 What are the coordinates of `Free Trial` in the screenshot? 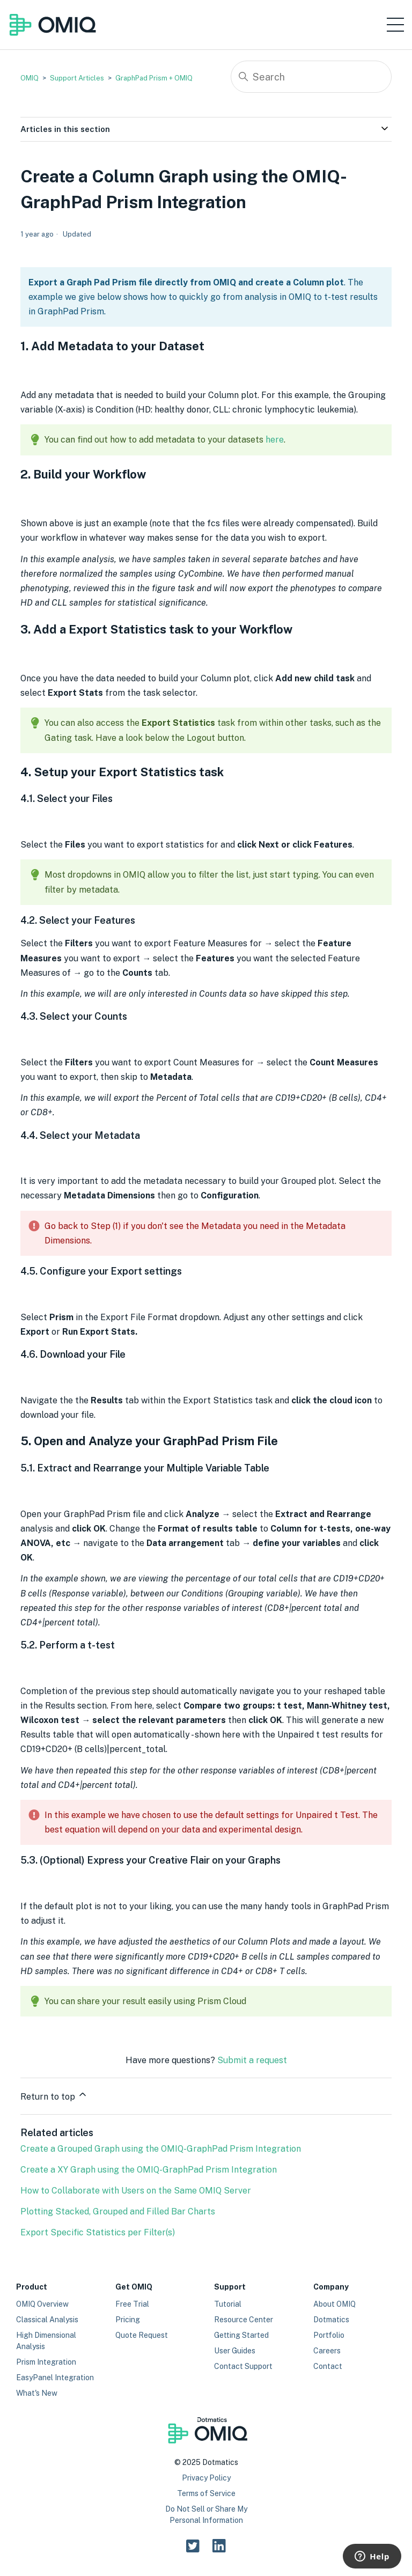 It's located at (132, 2304).